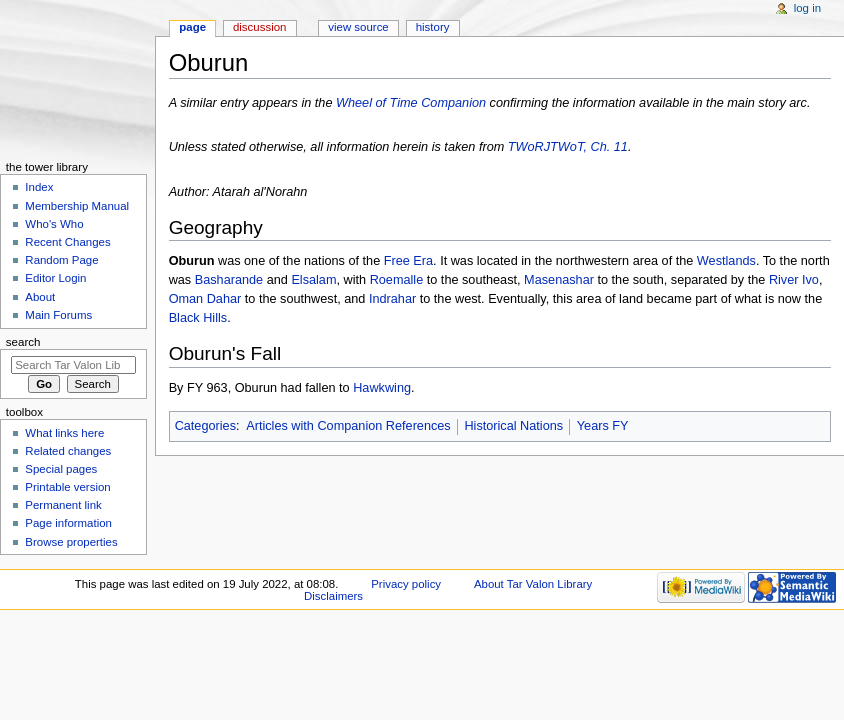 Image resolution: width=844 pixels, height=720 pixels. Describe the element at coordinates (71, 542) in the screenshot. I see `Browse properties` at that location.